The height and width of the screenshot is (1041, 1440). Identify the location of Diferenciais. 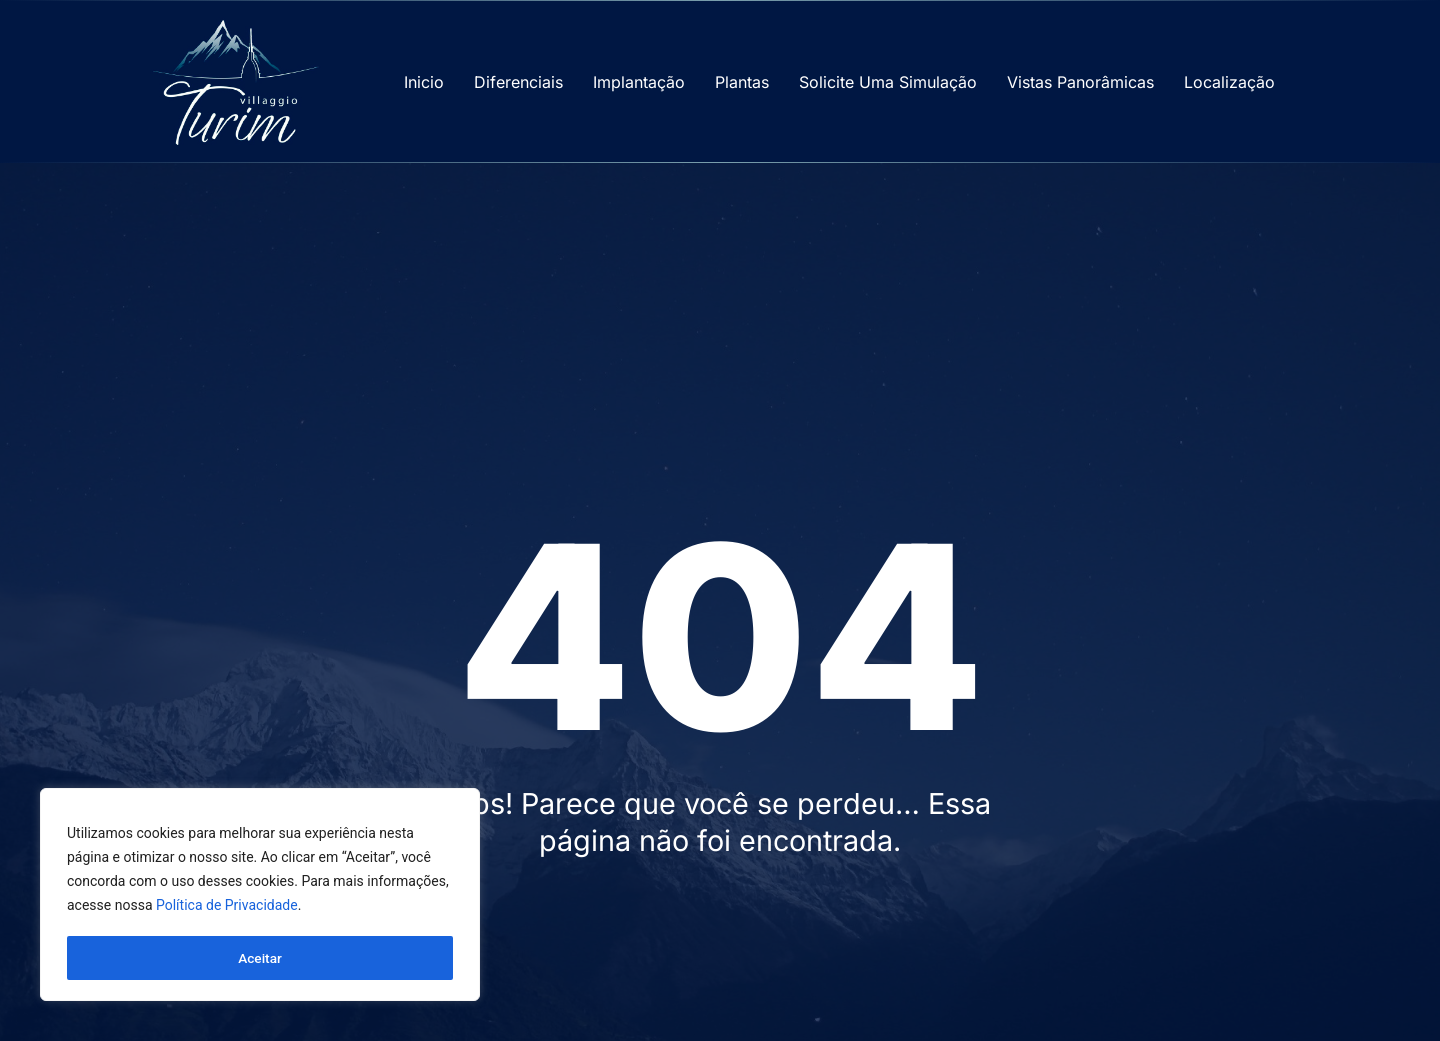
(518, 82).